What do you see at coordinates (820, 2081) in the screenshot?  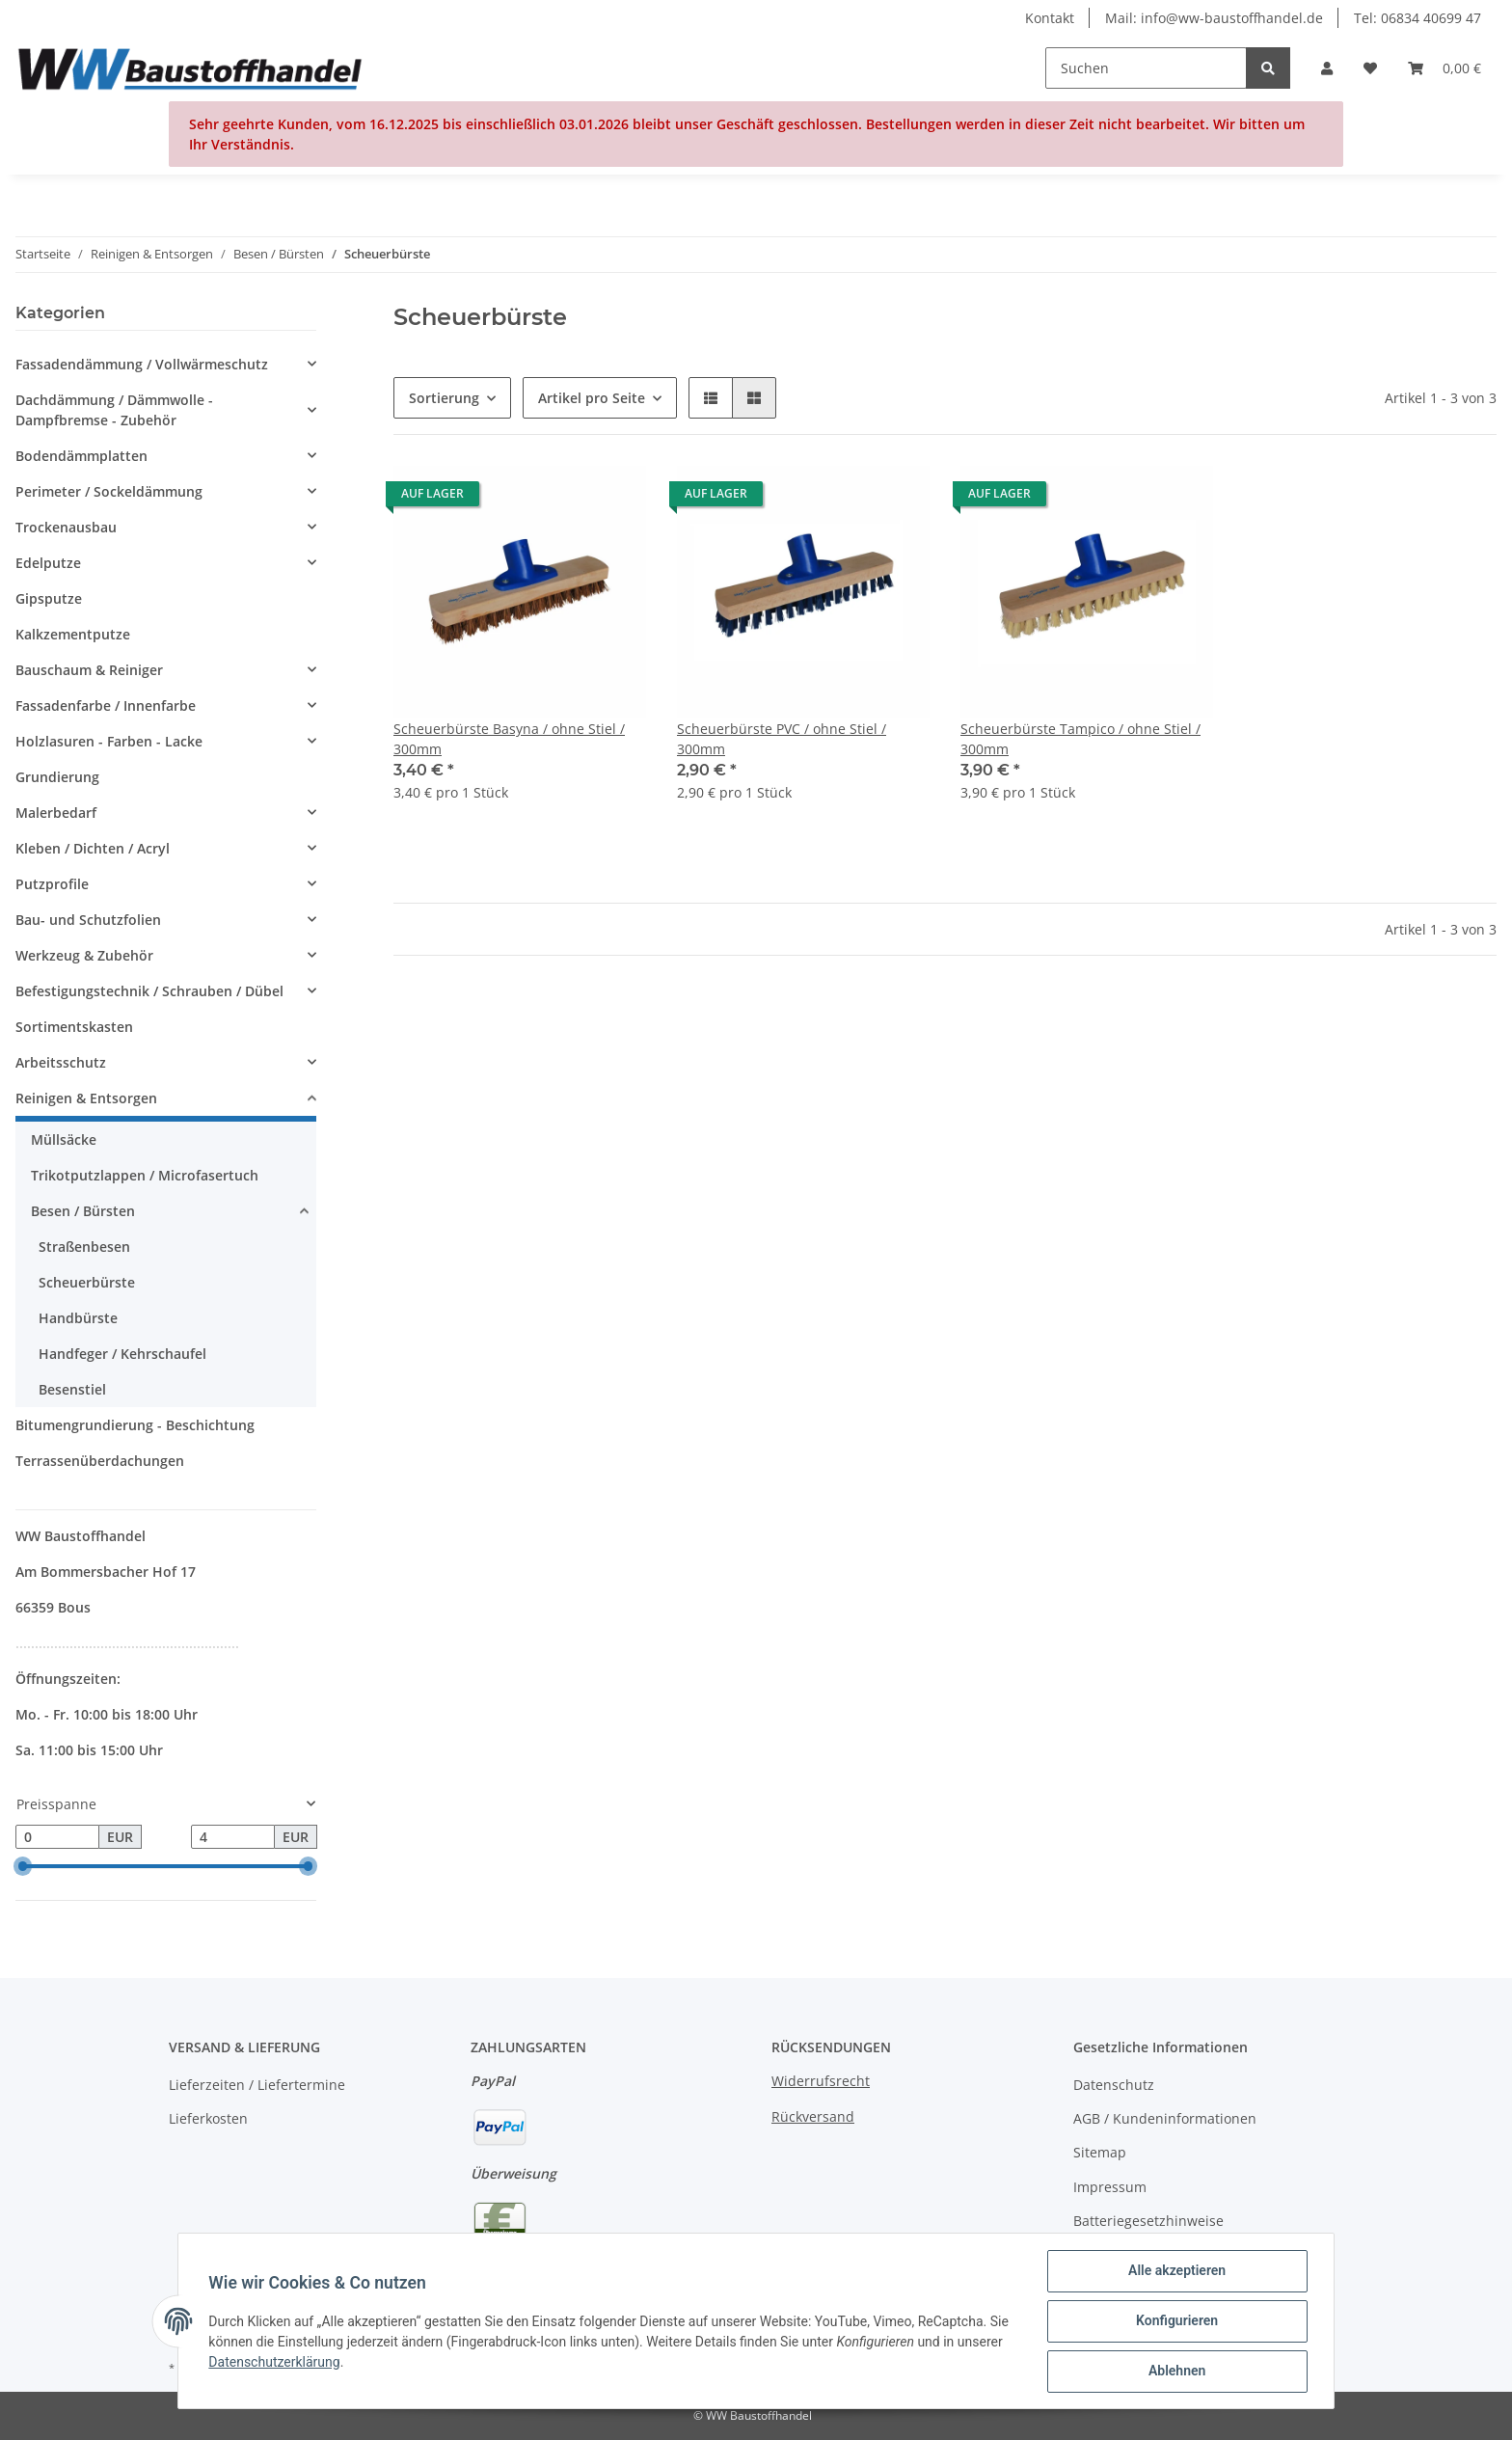 I see `Widerrufsrecht` at bounding box center [820, 2081].